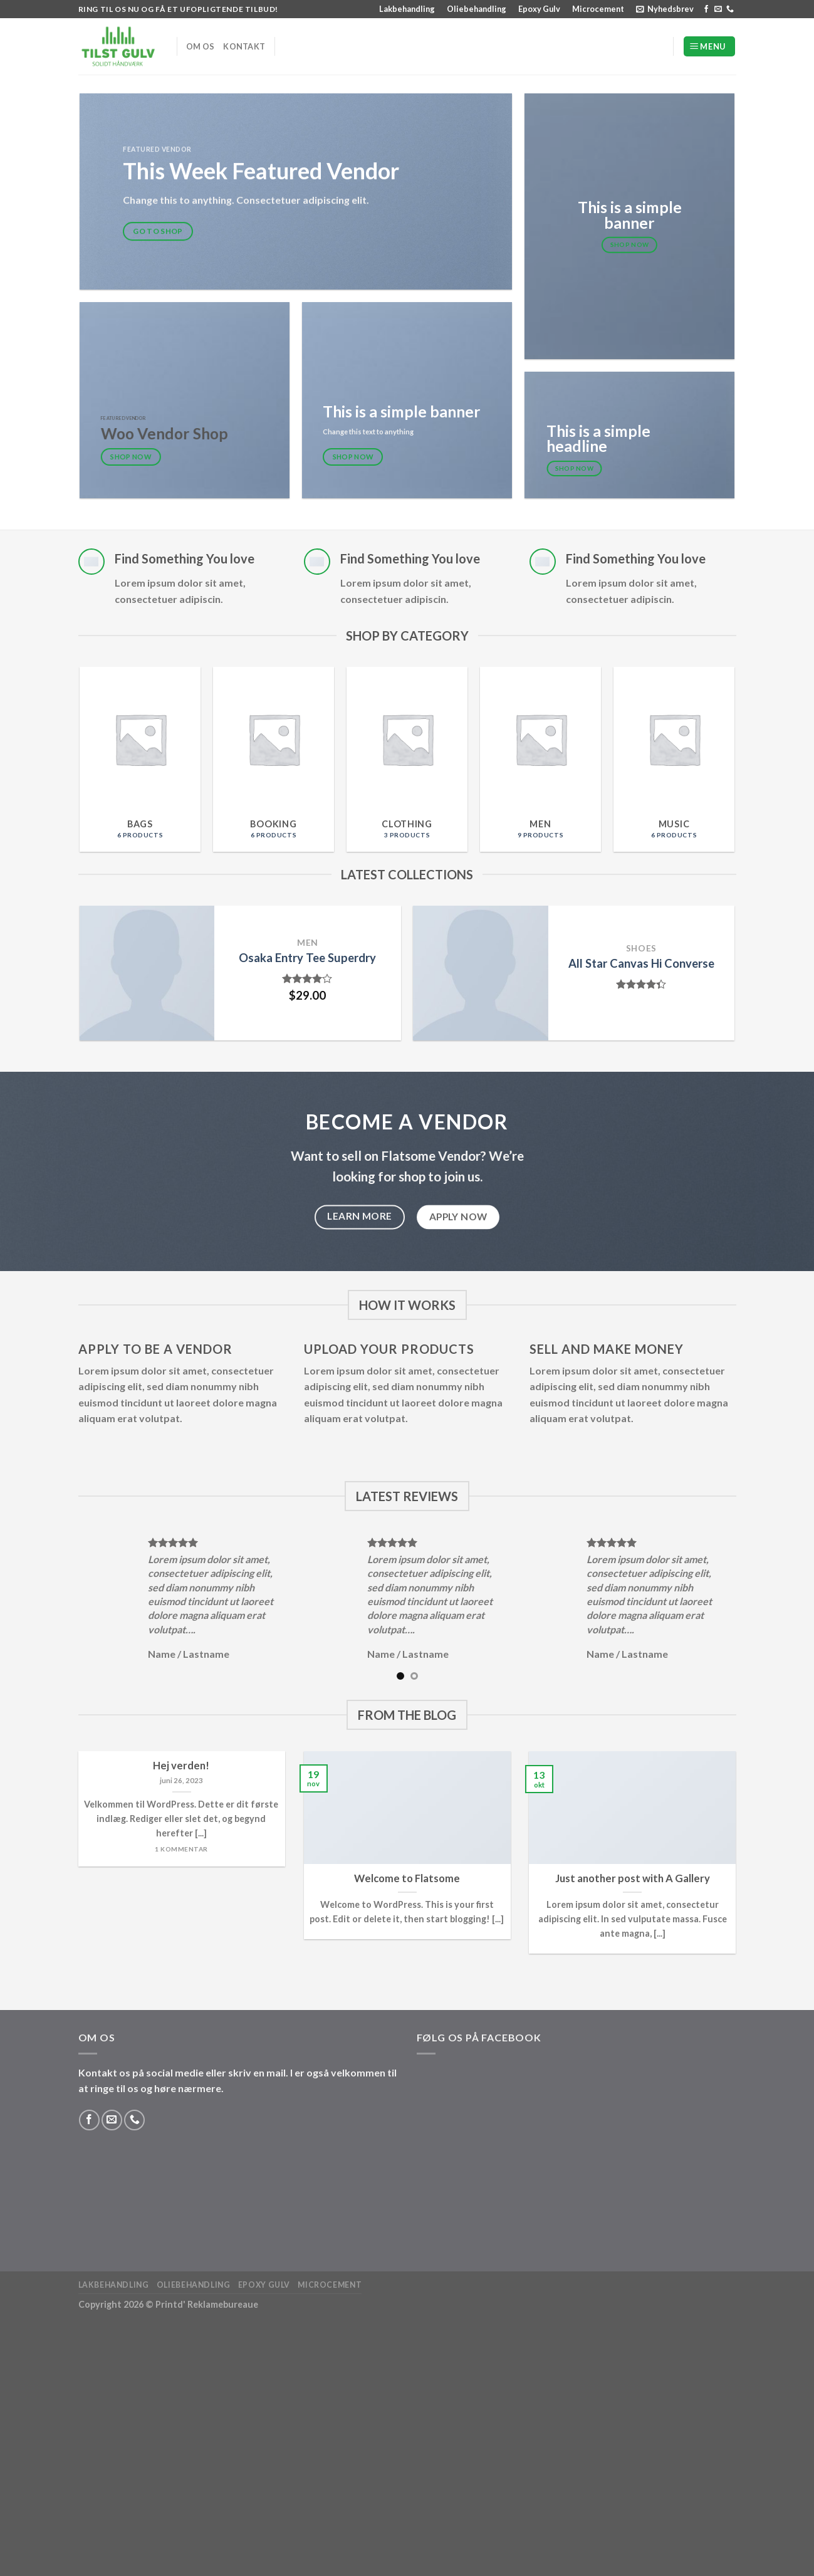 This screenshot has height=2576, width=814. What do you see at coordinates (718, 9) in the screenshot?
I see `[Send os en email]` at bounding box center [718, 9].